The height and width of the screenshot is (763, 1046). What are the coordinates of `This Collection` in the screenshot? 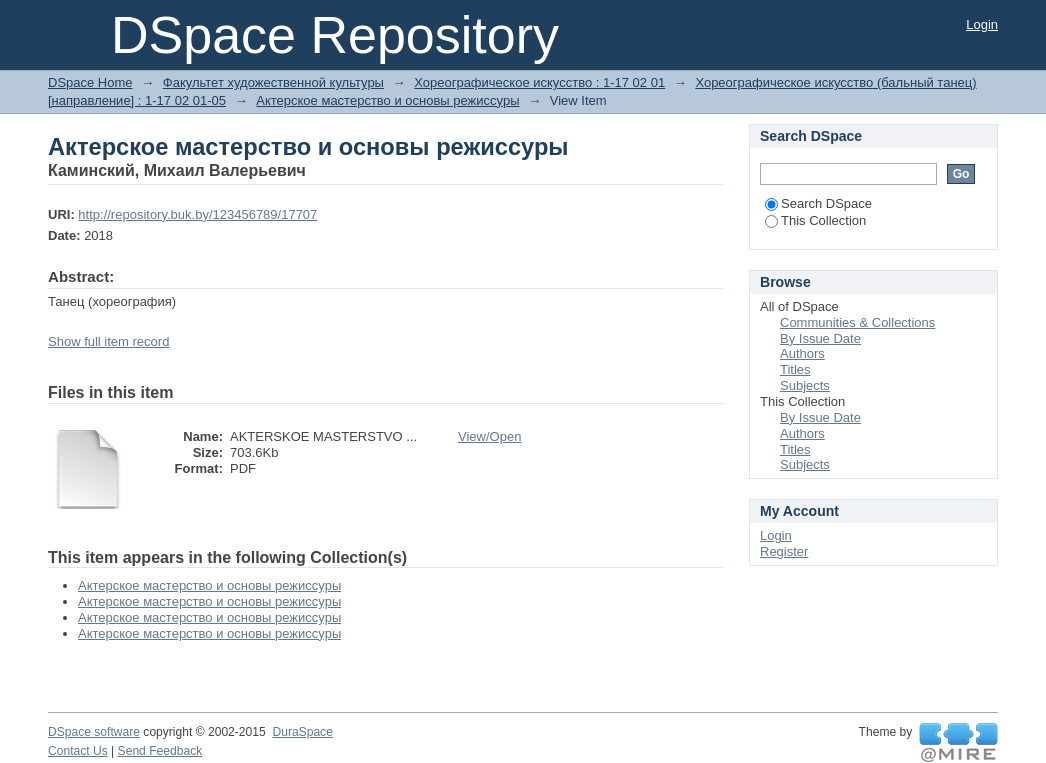 It's located at (815, 220).